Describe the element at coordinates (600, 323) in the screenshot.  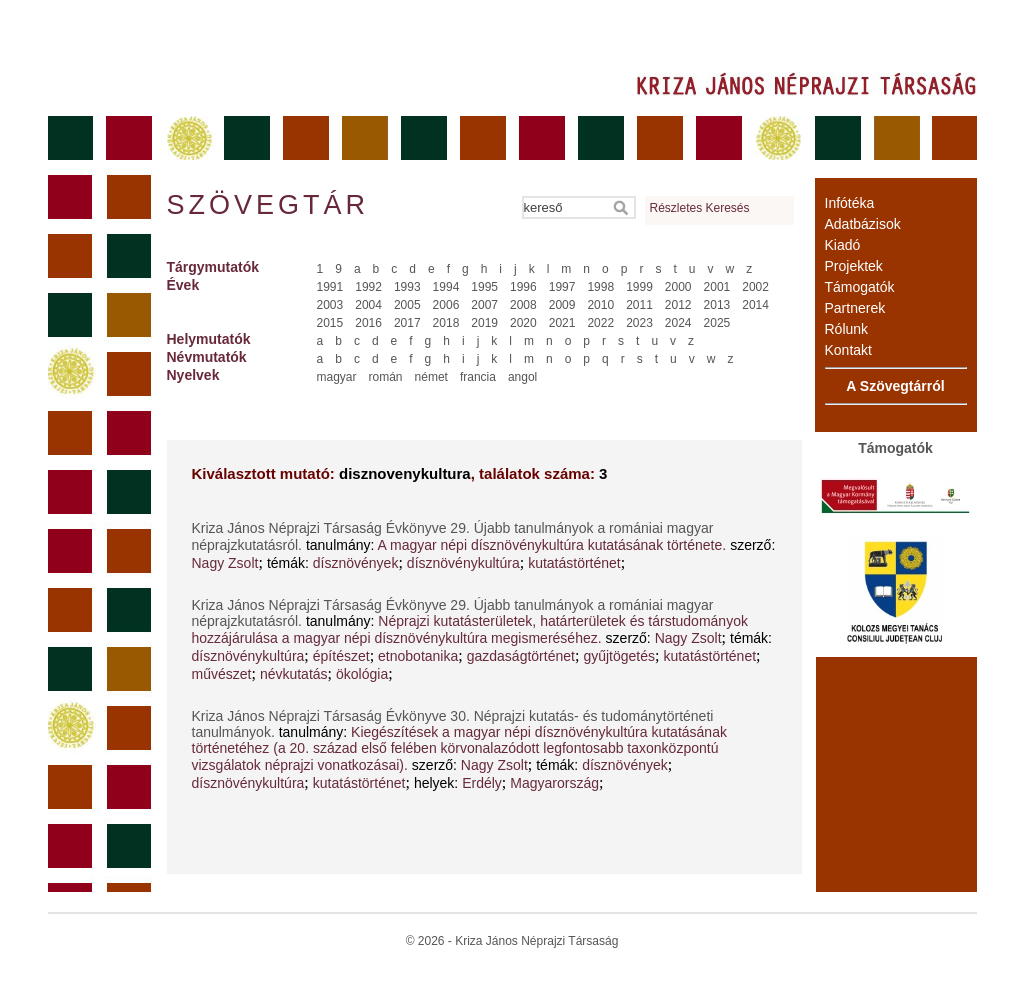
I see `2022` at that location.